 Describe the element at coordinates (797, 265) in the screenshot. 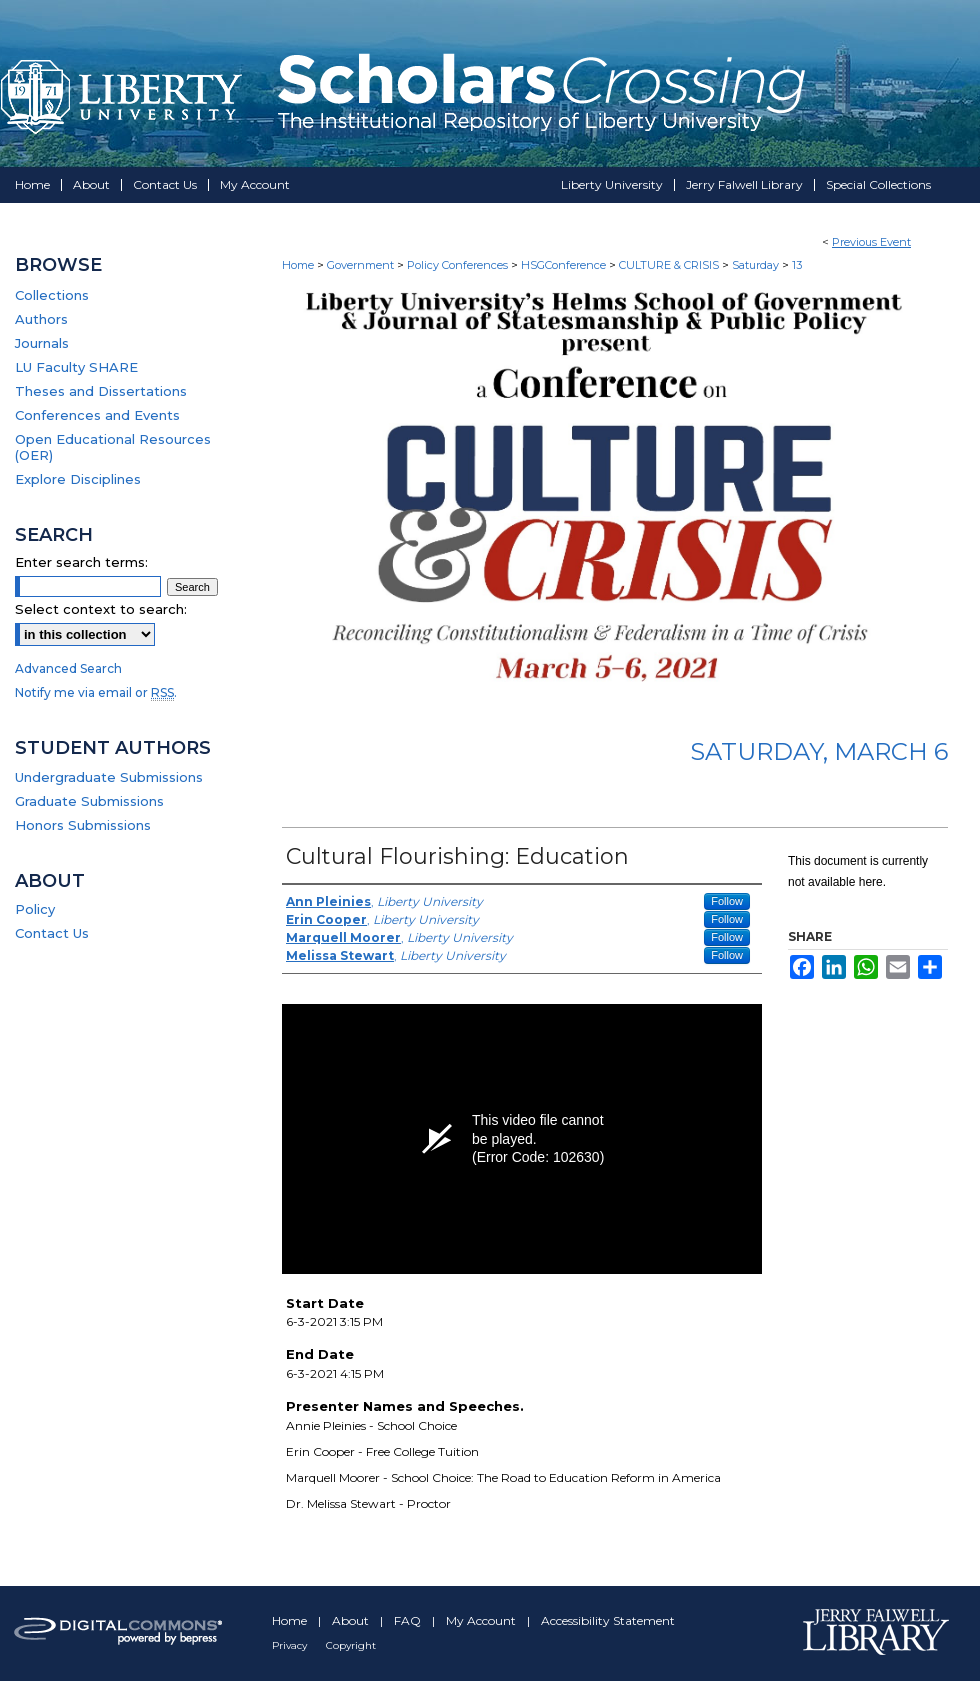

I see `13` at that location.